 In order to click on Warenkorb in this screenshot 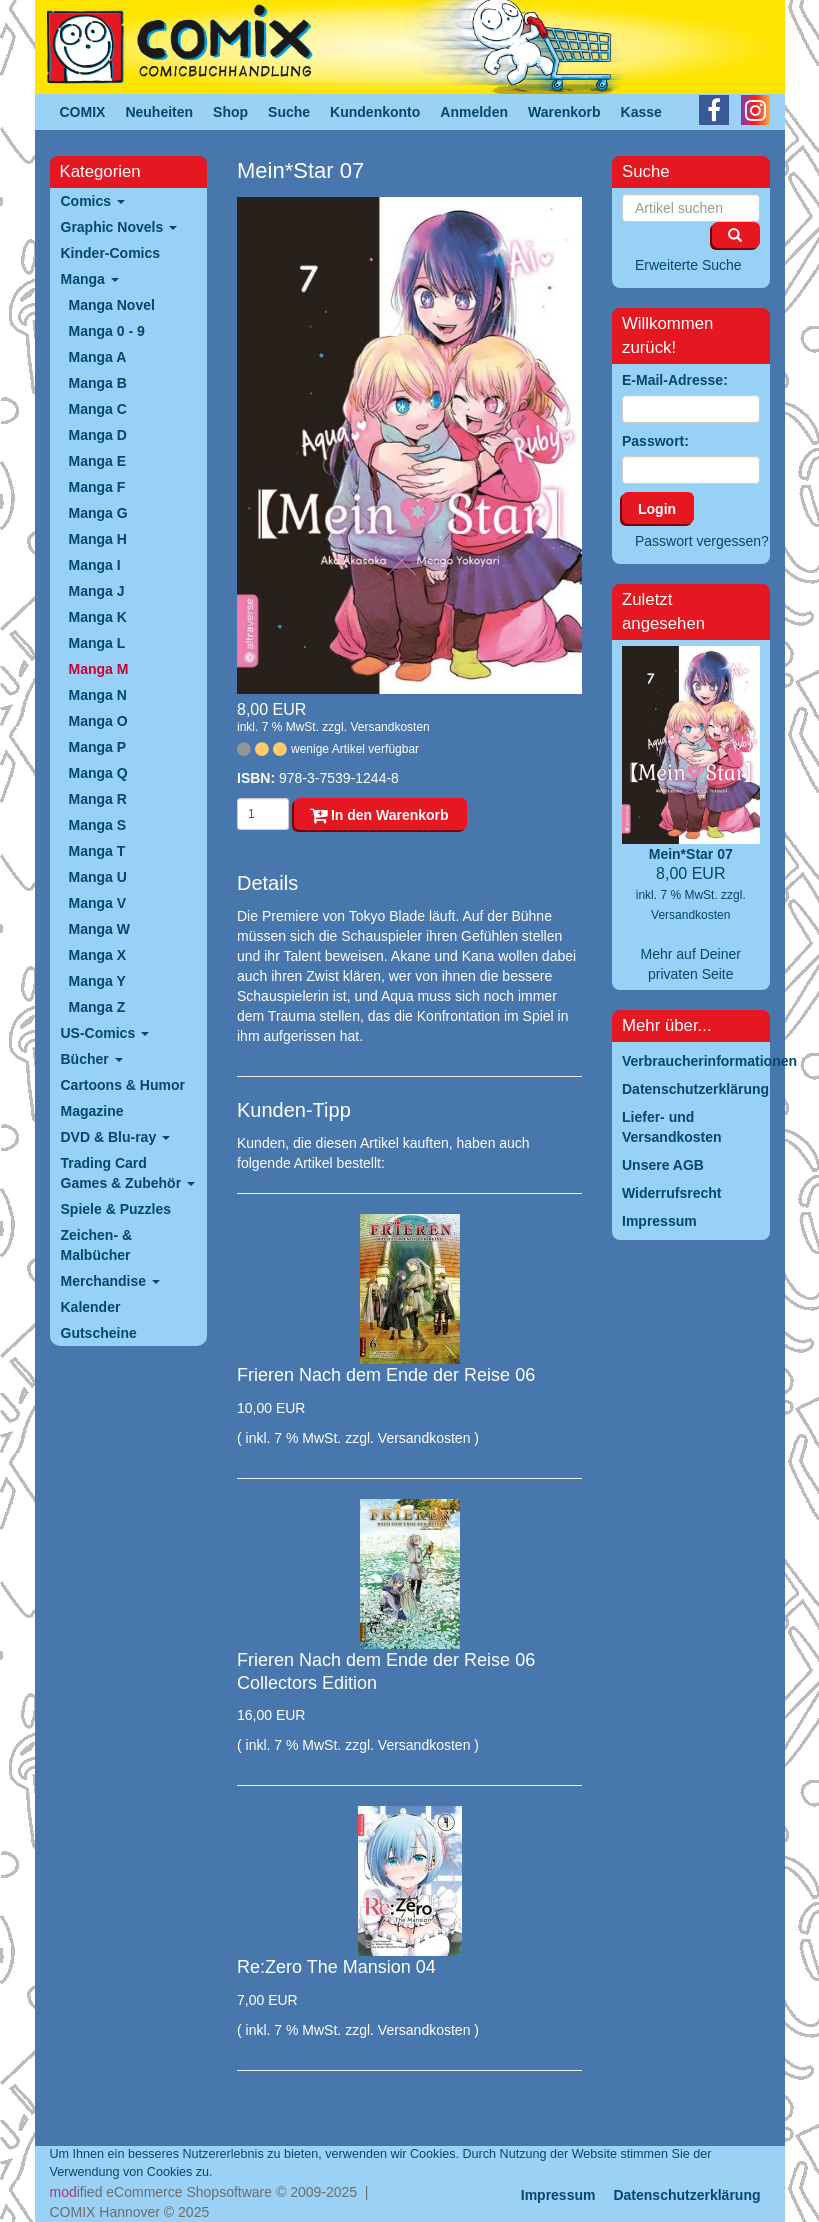, I will do `click(564, 112)`.